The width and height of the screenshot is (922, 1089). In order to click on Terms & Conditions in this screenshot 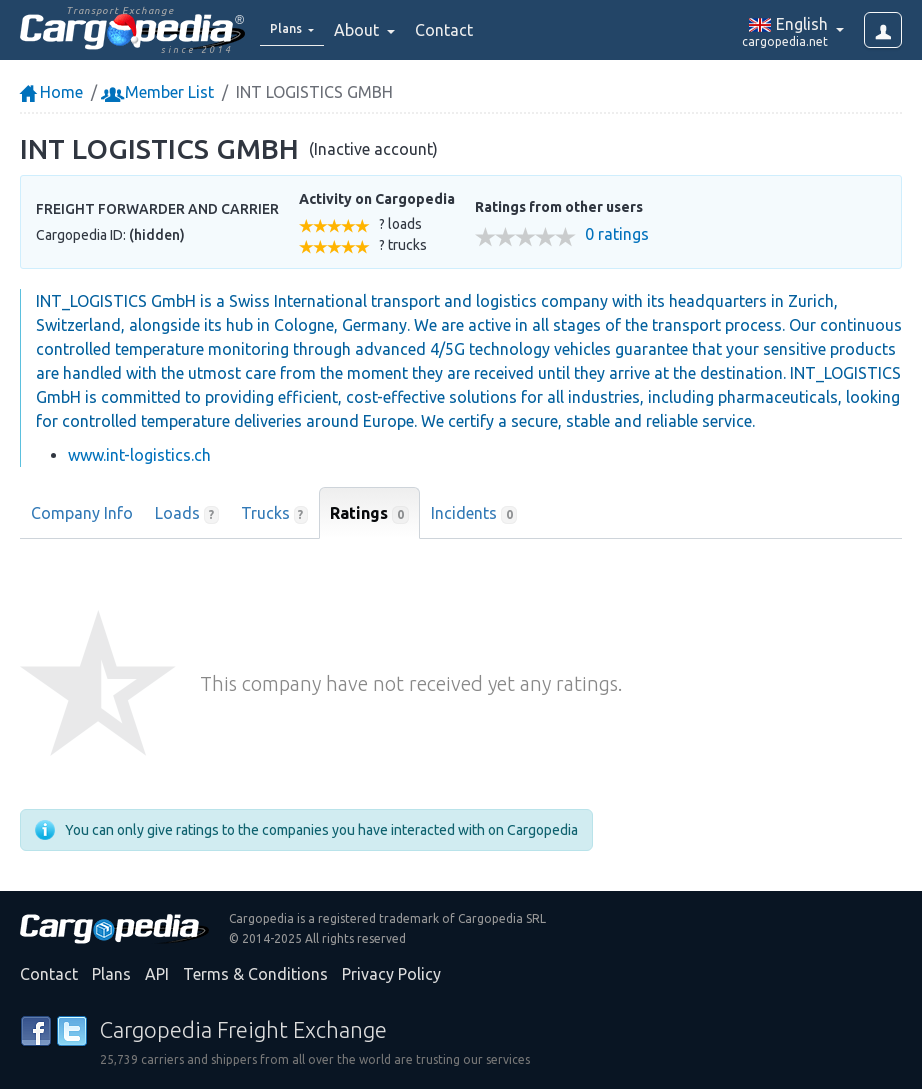, I will do `click(255, 974)`.